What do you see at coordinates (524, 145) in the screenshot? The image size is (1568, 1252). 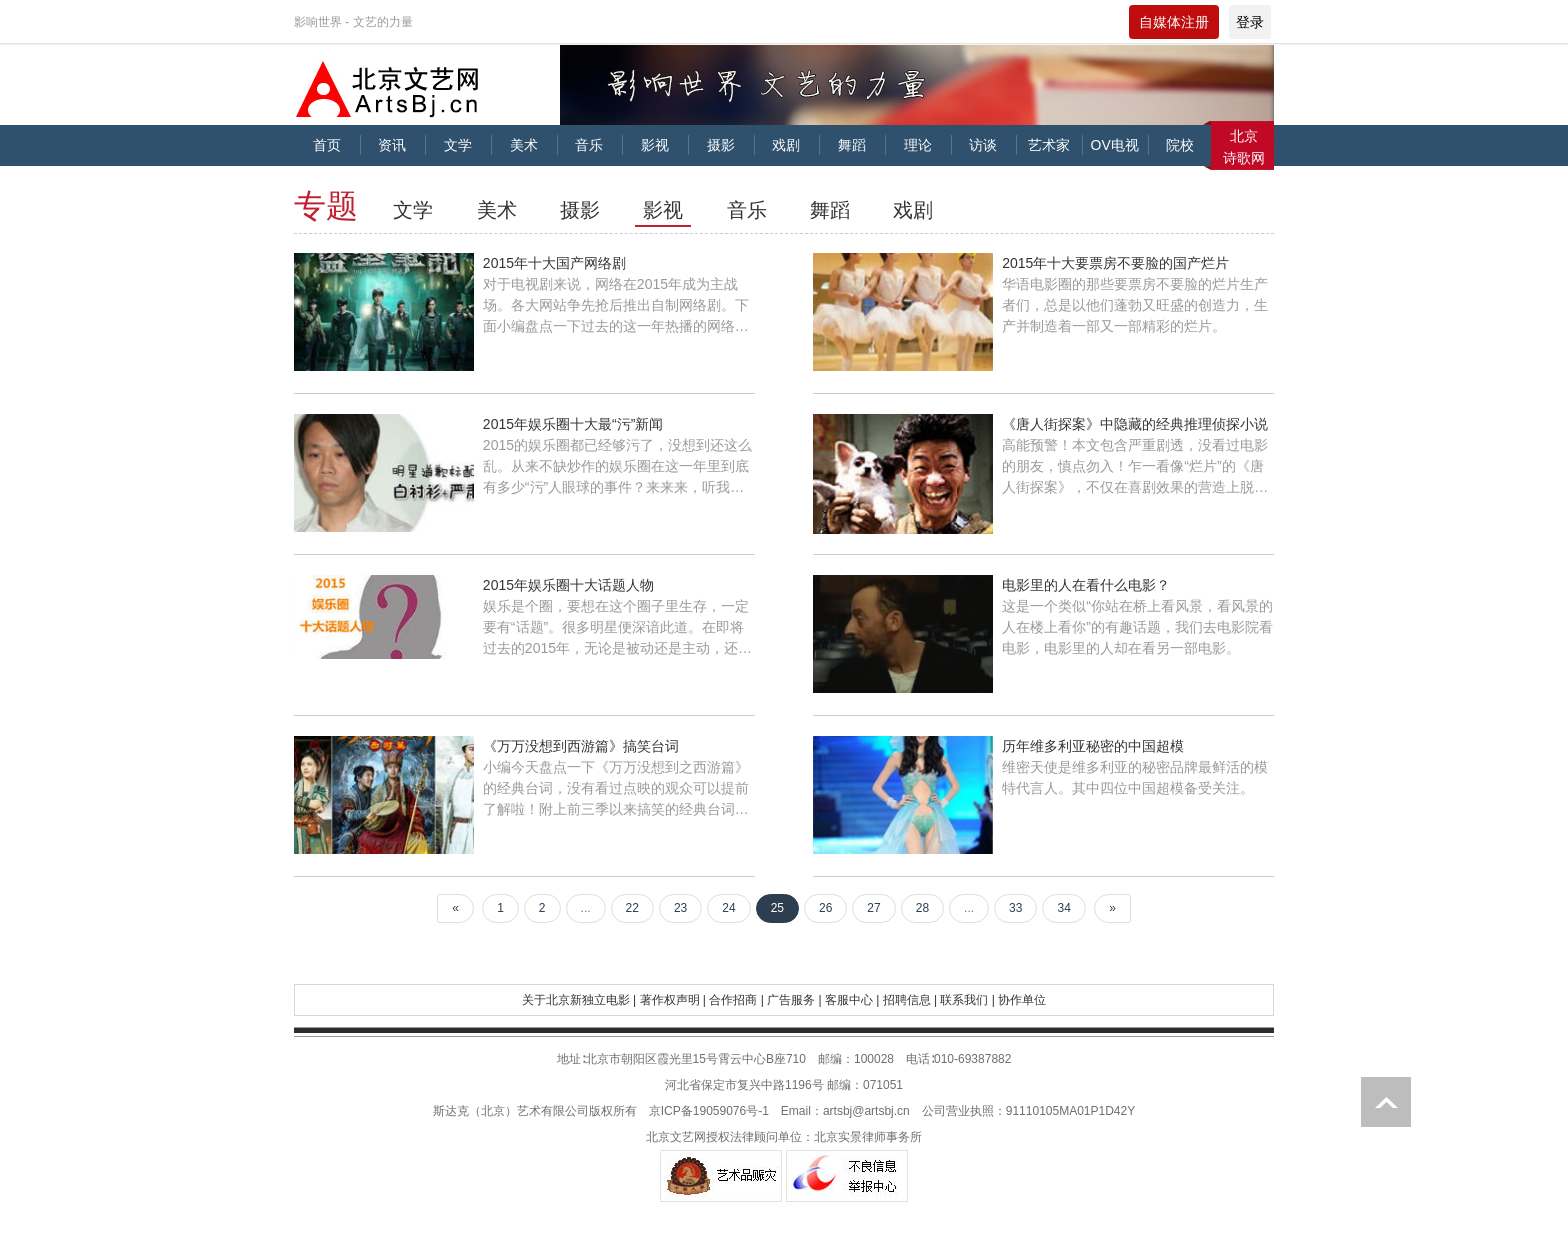 I see `美术` at bounding box center [524, 145].